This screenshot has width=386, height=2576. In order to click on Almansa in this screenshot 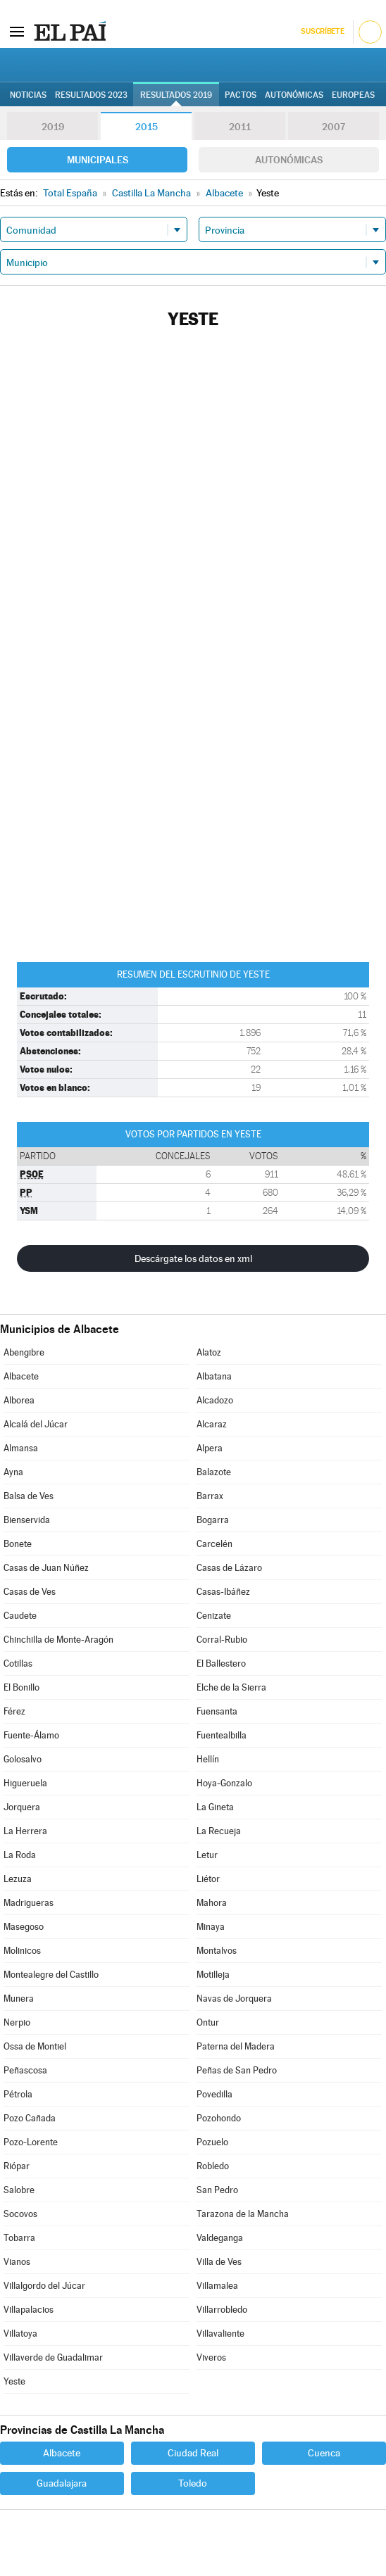, I will do `click(21, 1448)`.